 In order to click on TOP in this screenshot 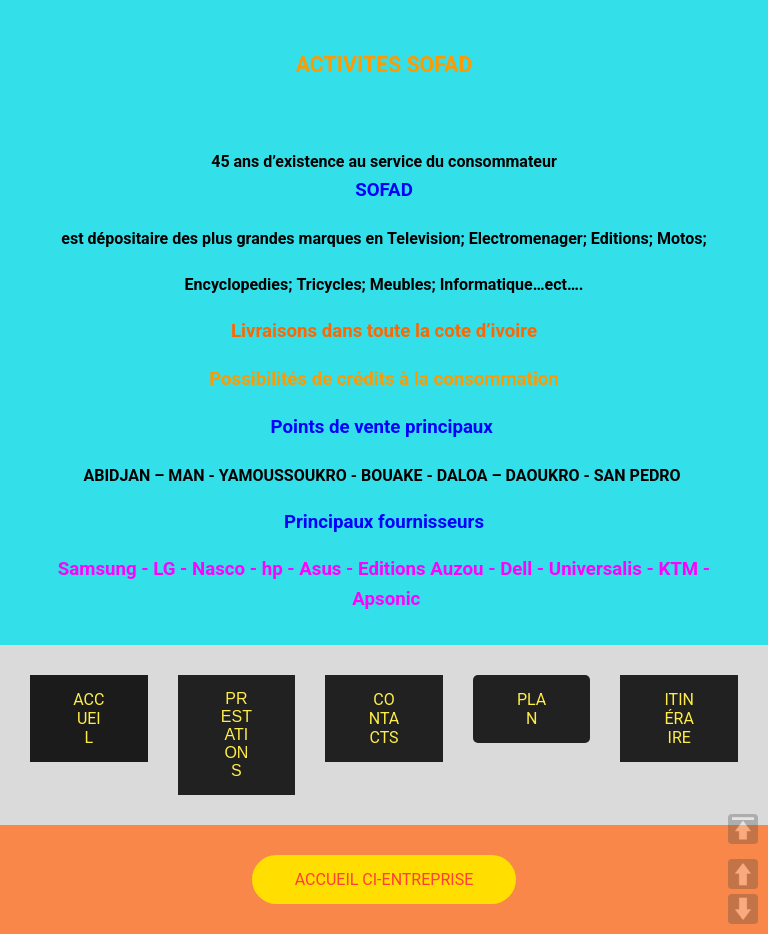, I will do `click(743, 829)`.